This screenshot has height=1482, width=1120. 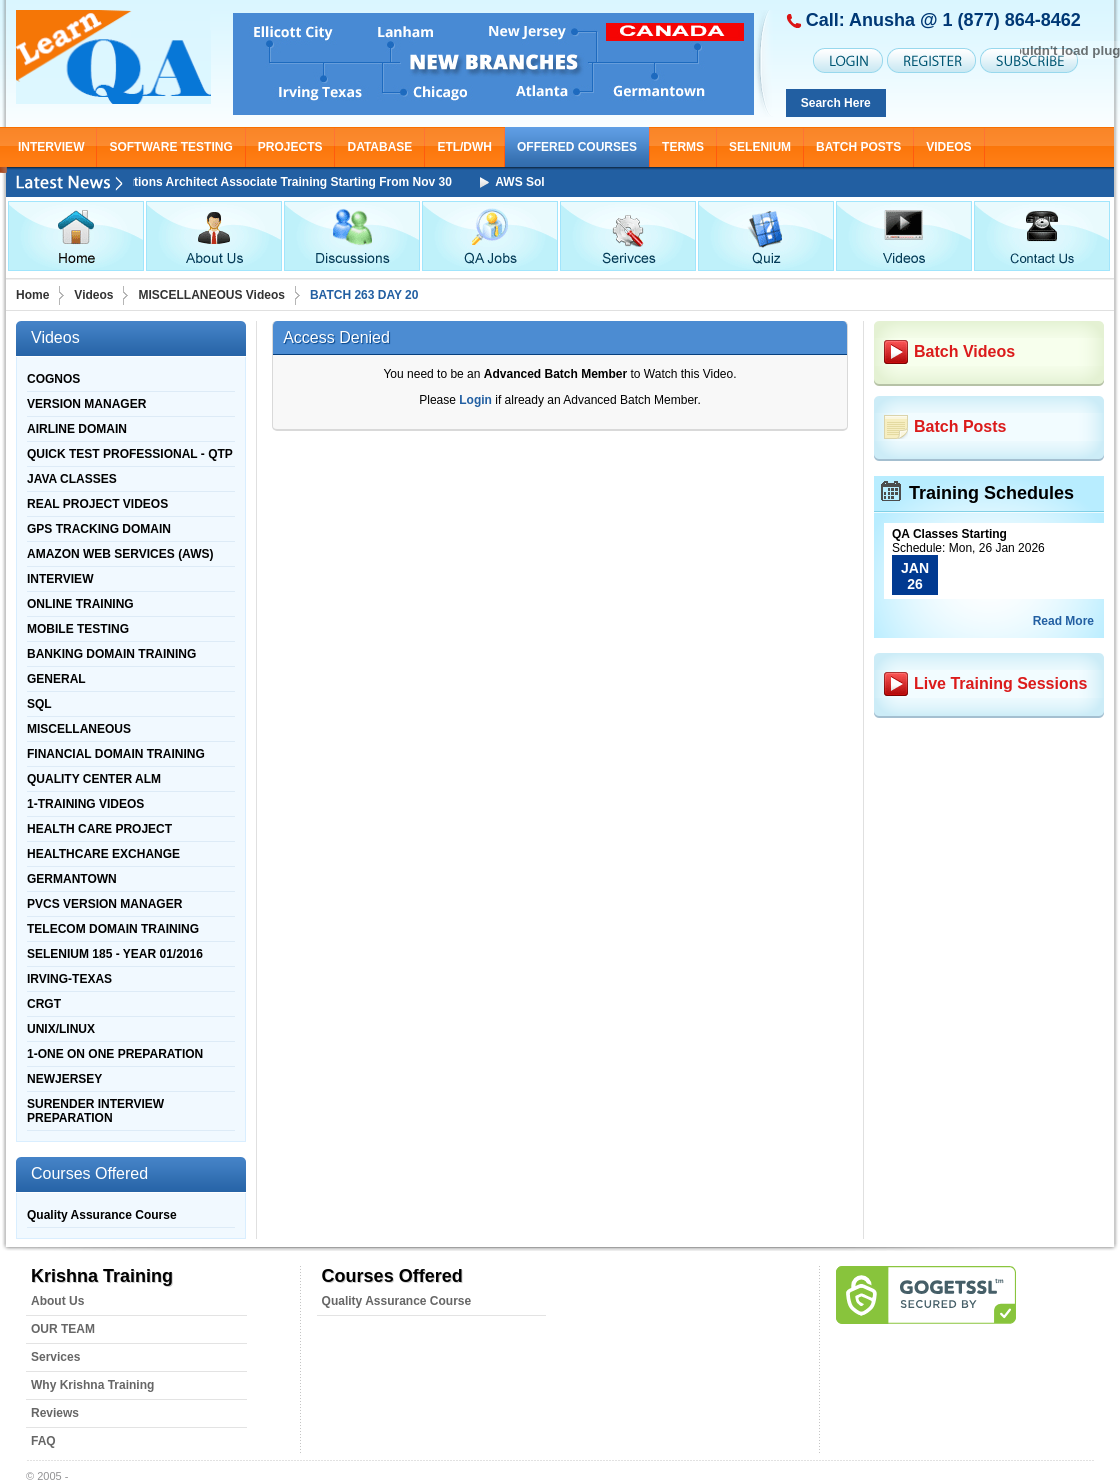 I want to click on GENERAL, so click(x=56, y=679).